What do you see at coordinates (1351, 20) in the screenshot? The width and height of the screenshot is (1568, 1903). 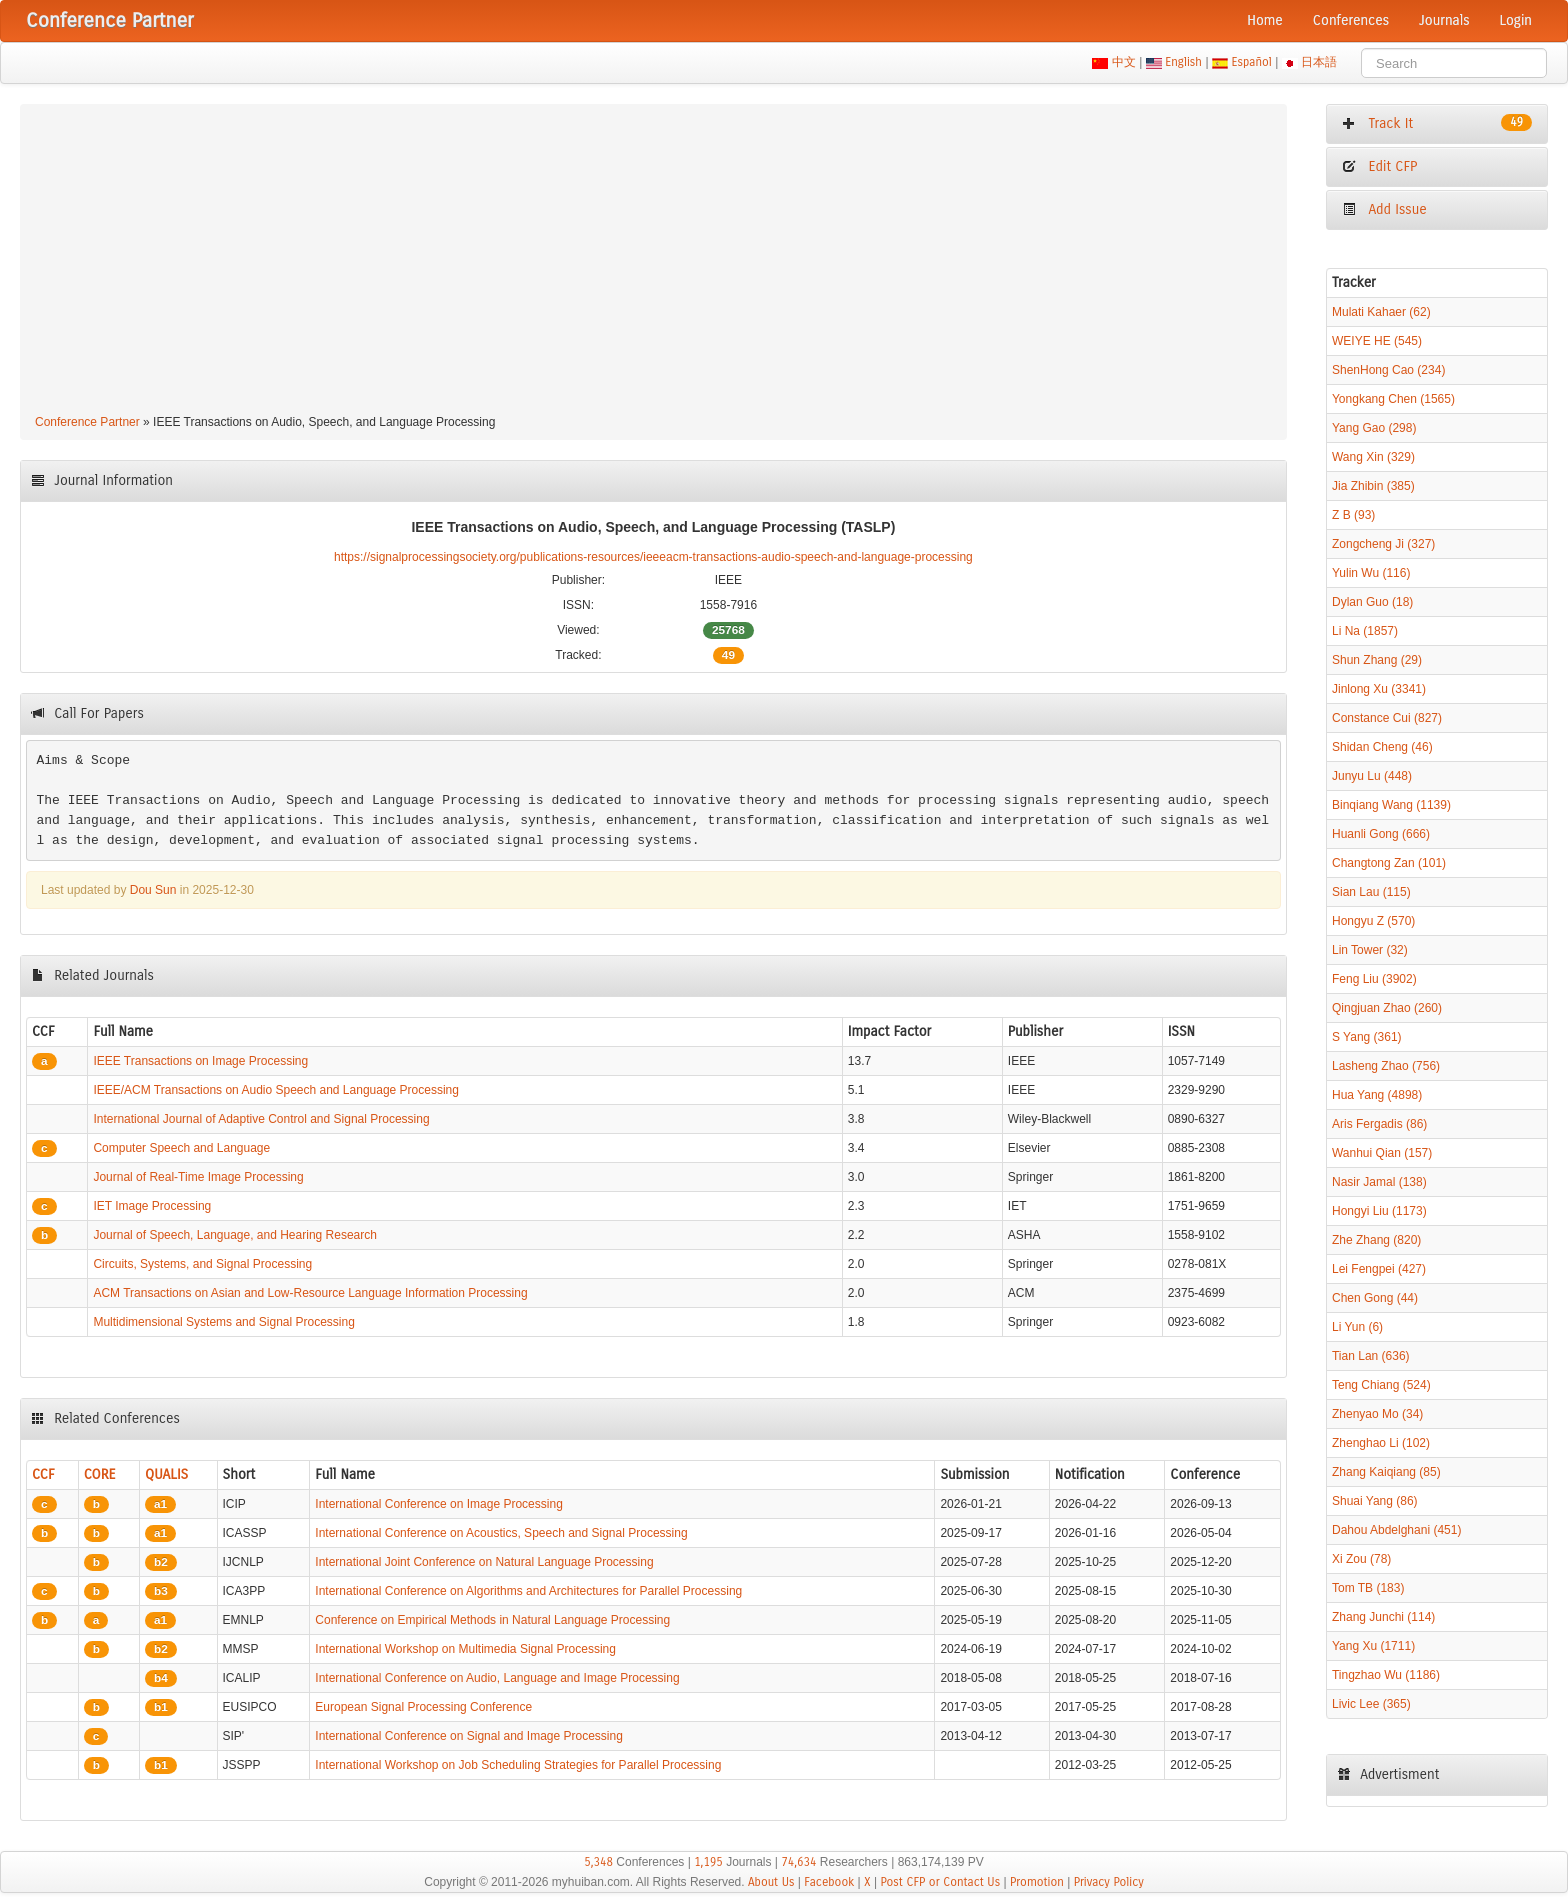 I see `Conferences` at bounding box center [1351, 20].